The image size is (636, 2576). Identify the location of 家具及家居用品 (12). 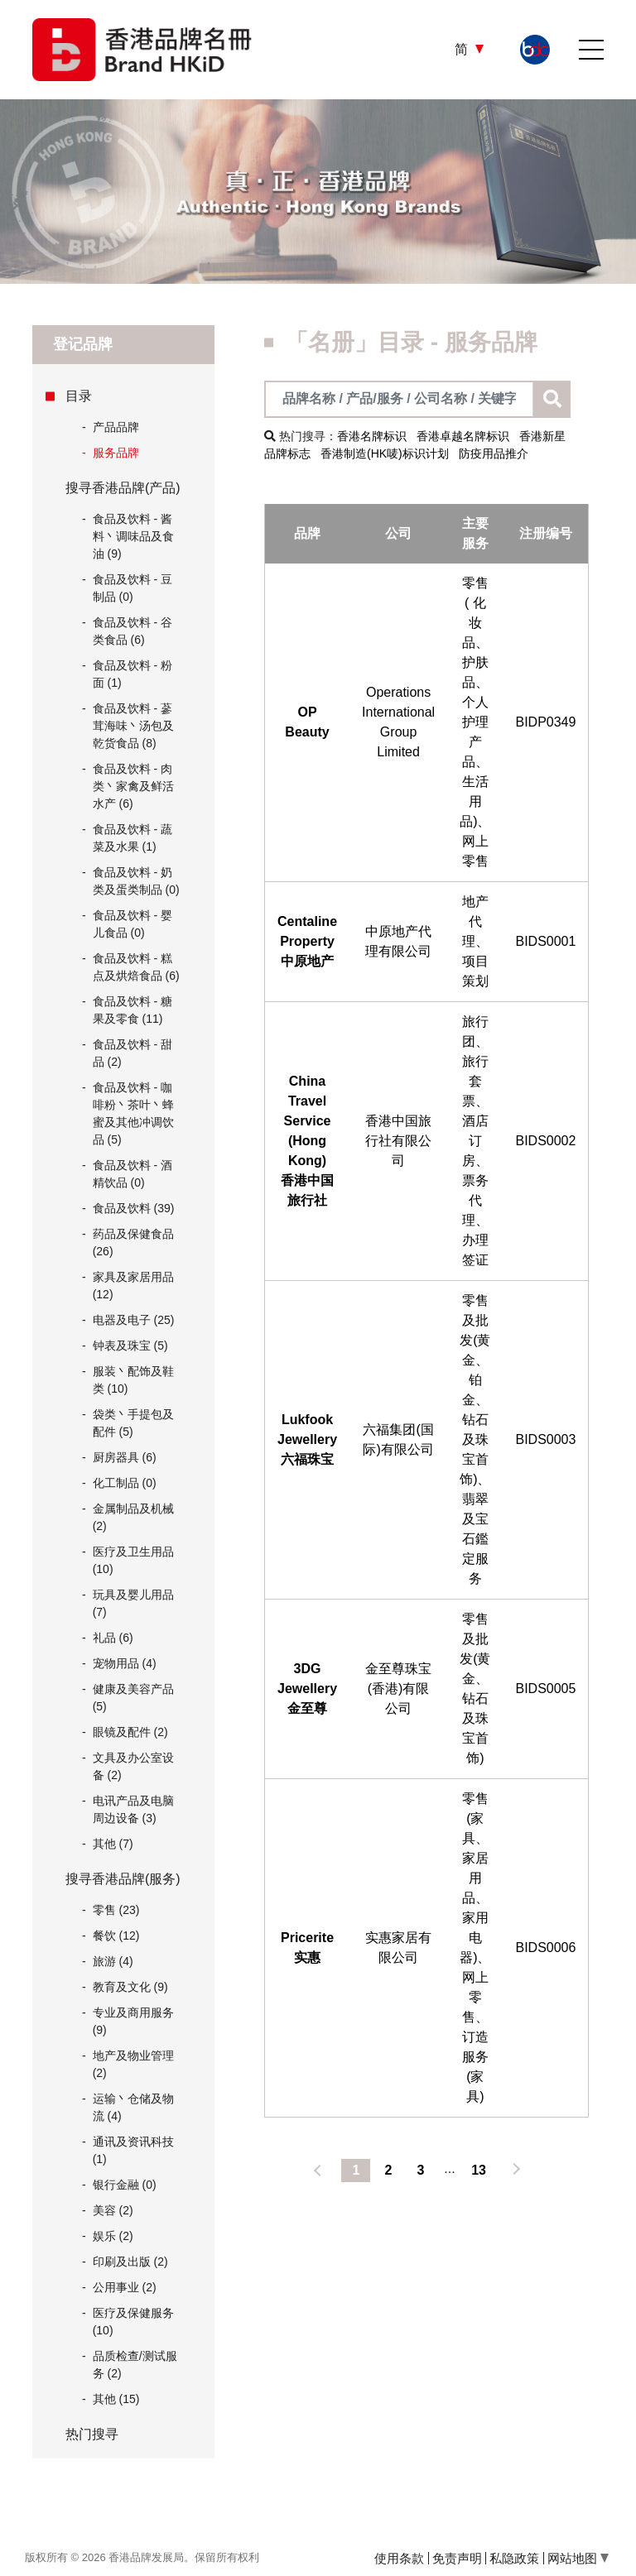
(133, 1285).